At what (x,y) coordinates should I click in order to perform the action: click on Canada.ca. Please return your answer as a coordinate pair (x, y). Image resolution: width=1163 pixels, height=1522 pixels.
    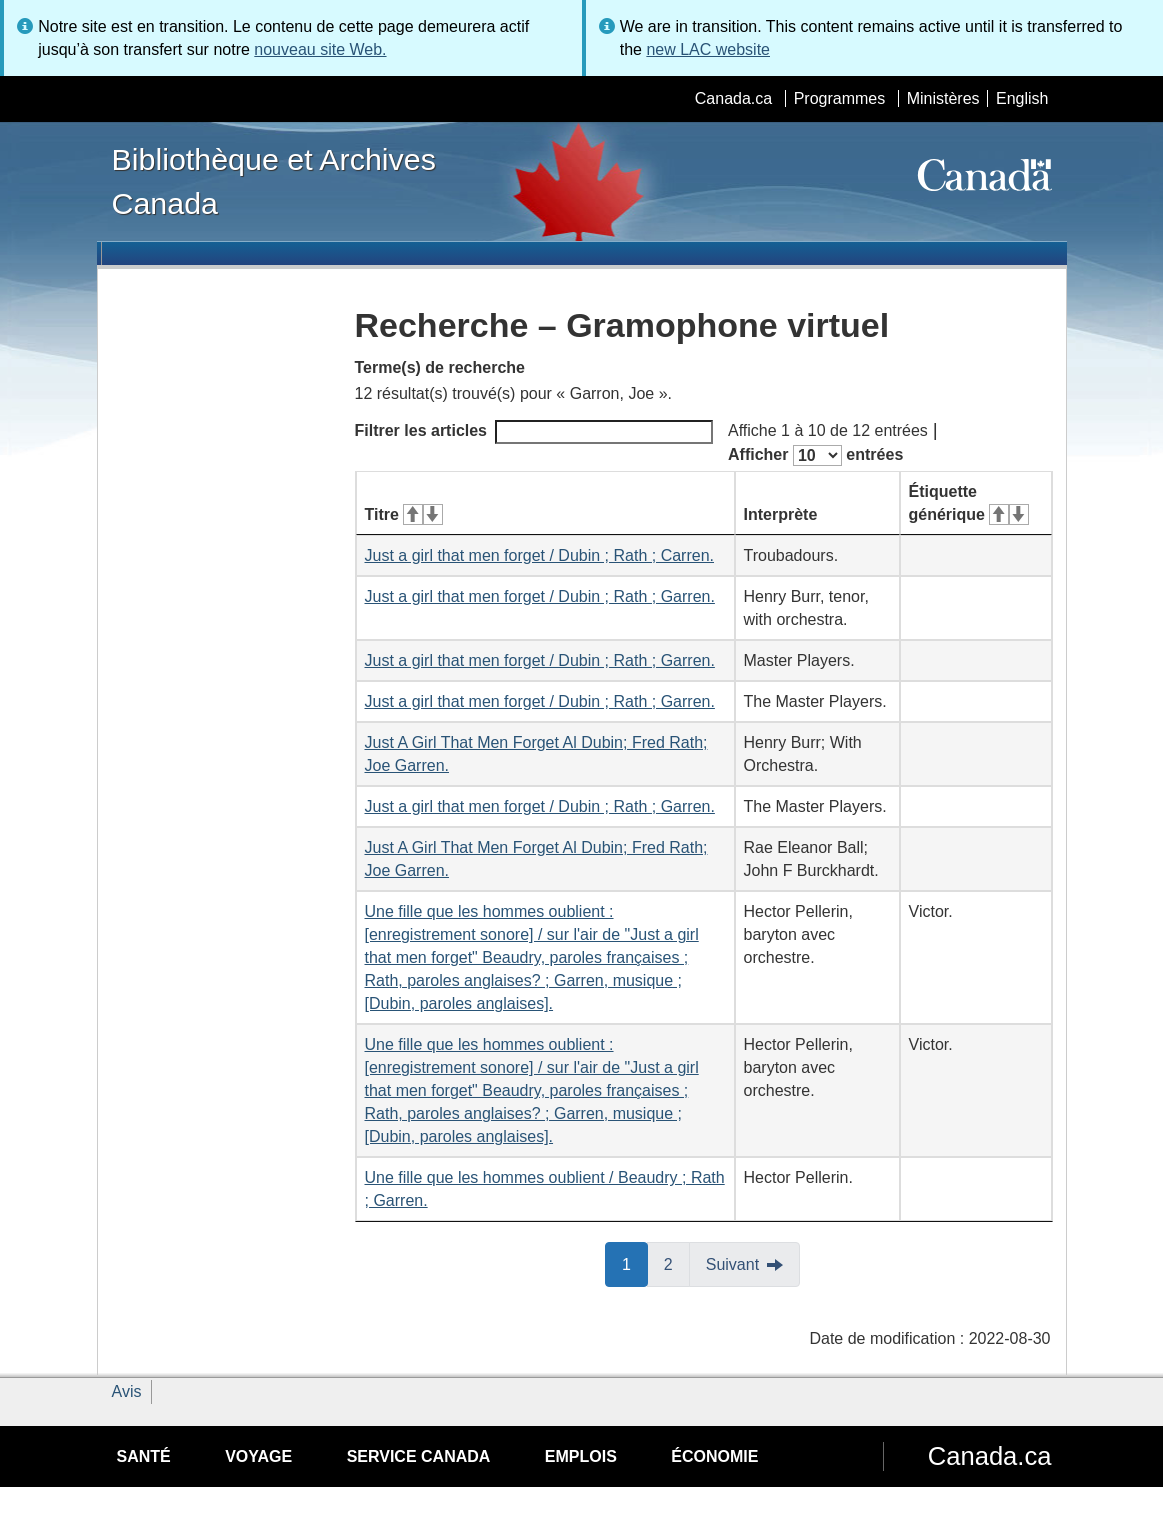
    Looking at the image, I should click on (733, 98).